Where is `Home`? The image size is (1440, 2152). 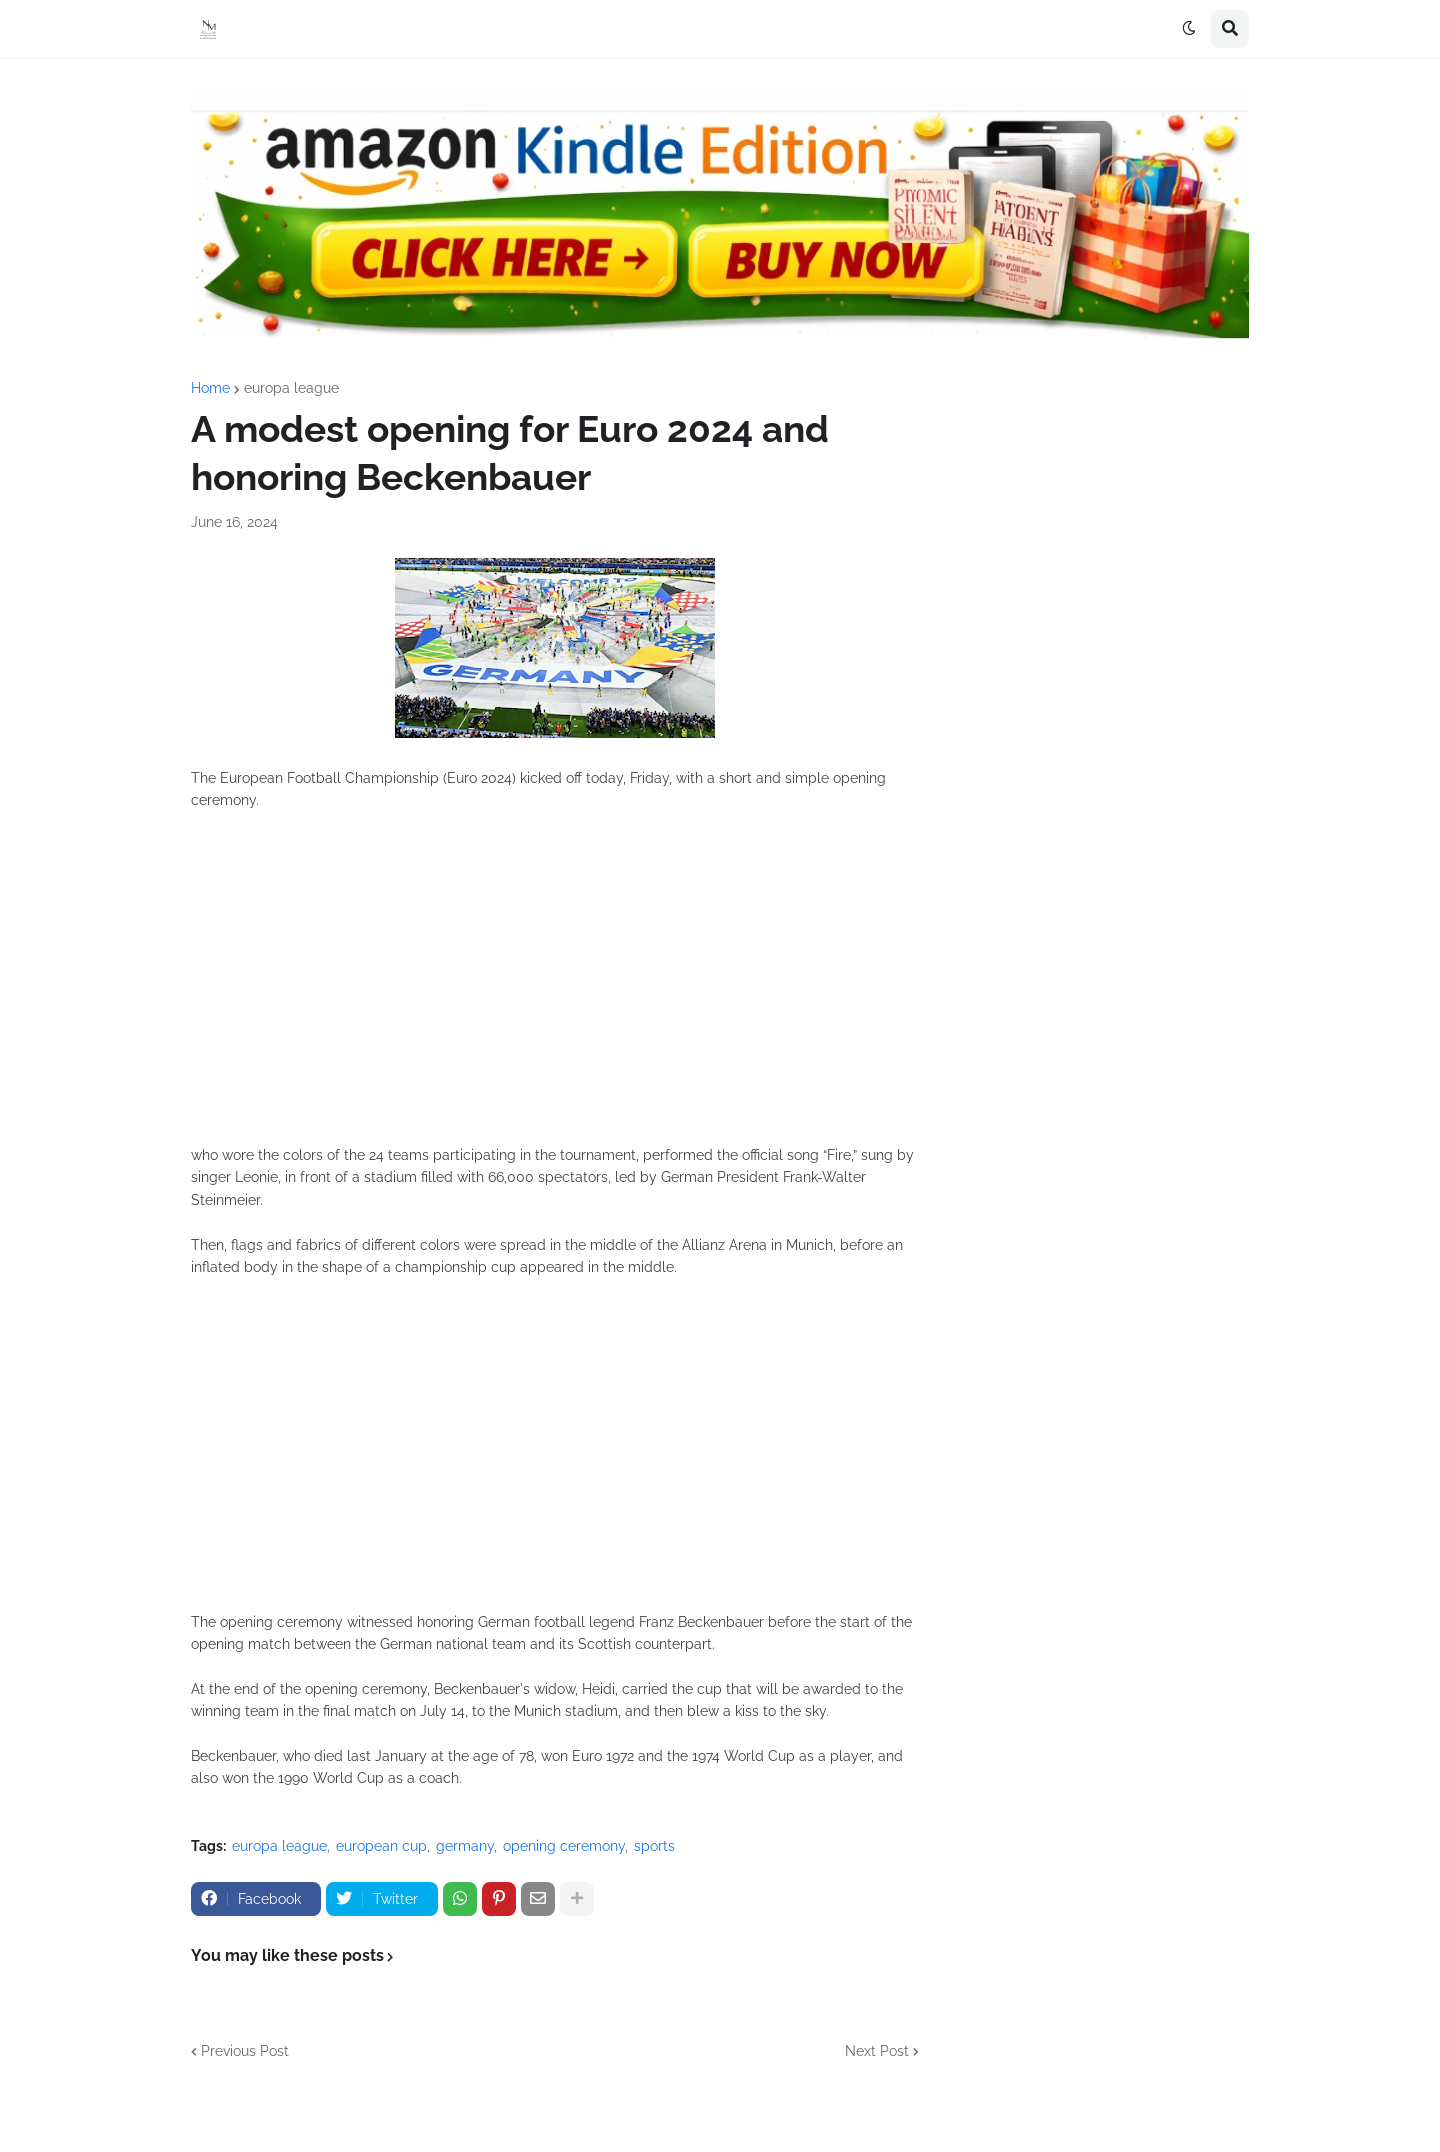
Home is located at coordinates (210, 388).